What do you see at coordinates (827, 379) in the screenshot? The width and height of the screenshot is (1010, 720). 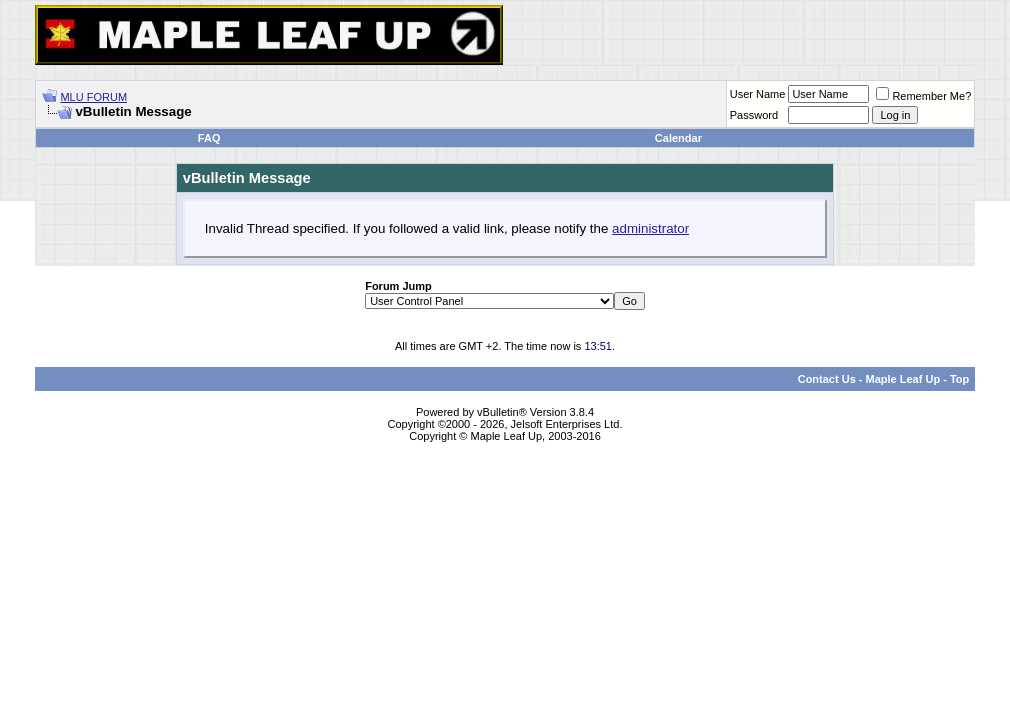 I see `Contact Us` at bounding box center [827, 379].